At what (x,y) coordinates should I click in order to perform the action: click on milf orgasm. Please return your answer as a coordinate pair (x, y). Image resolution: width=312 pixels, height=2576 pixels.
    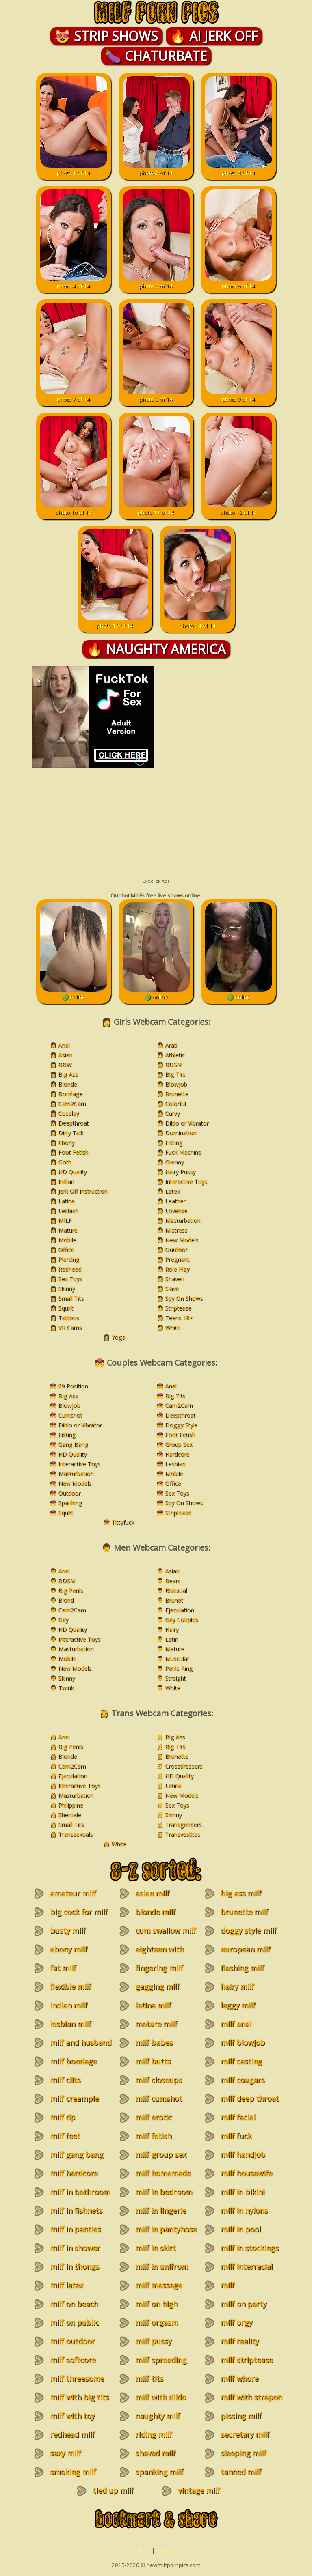
    Looking at the image, I should click on (156, 2322).